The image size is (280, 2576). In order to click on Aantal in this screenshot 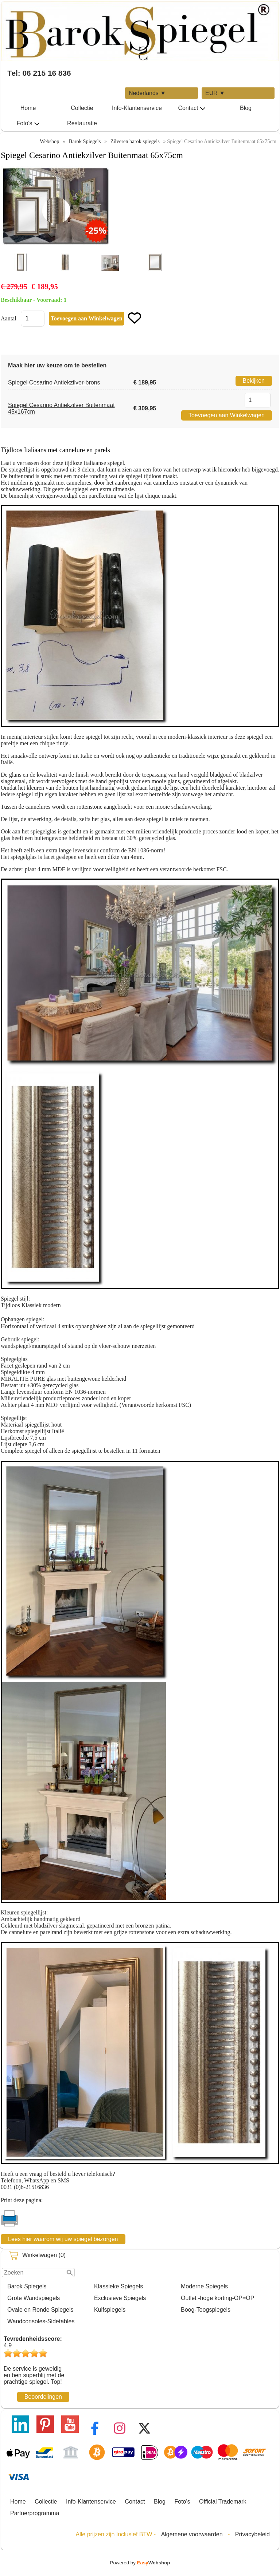, I will do `click(8, 318)`.